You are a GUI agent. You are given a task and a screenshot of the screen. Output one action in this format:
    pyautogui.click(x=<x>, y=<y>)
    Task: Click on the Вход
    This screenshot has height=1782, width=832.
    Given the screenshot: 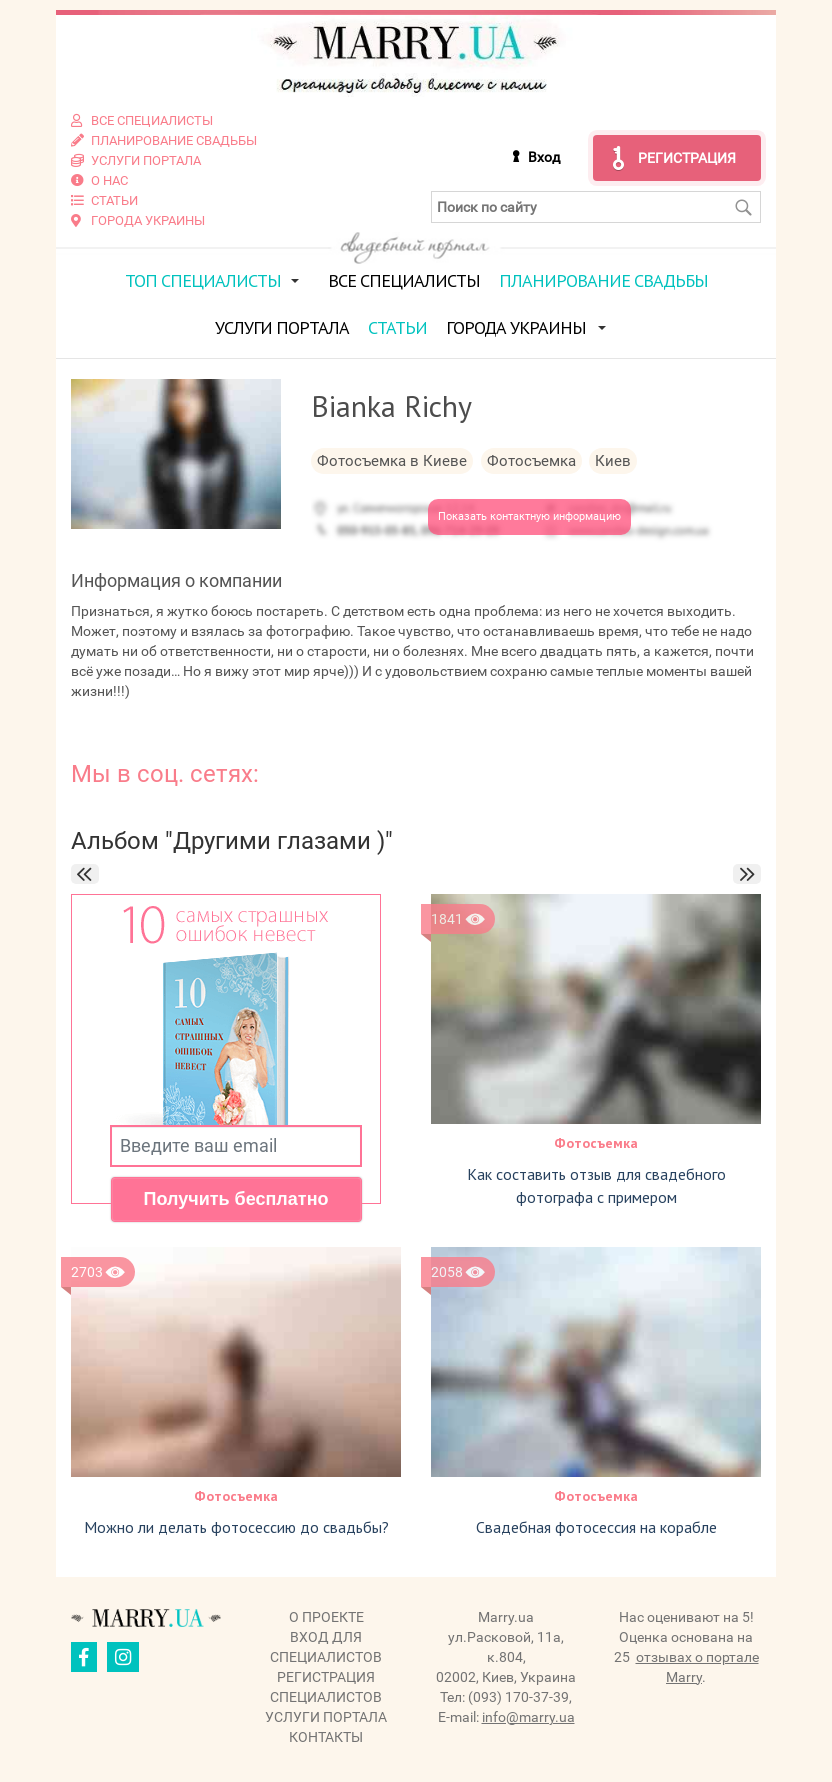 What is the action you would take?
    pyautogui.click(x=544, y=157)
    